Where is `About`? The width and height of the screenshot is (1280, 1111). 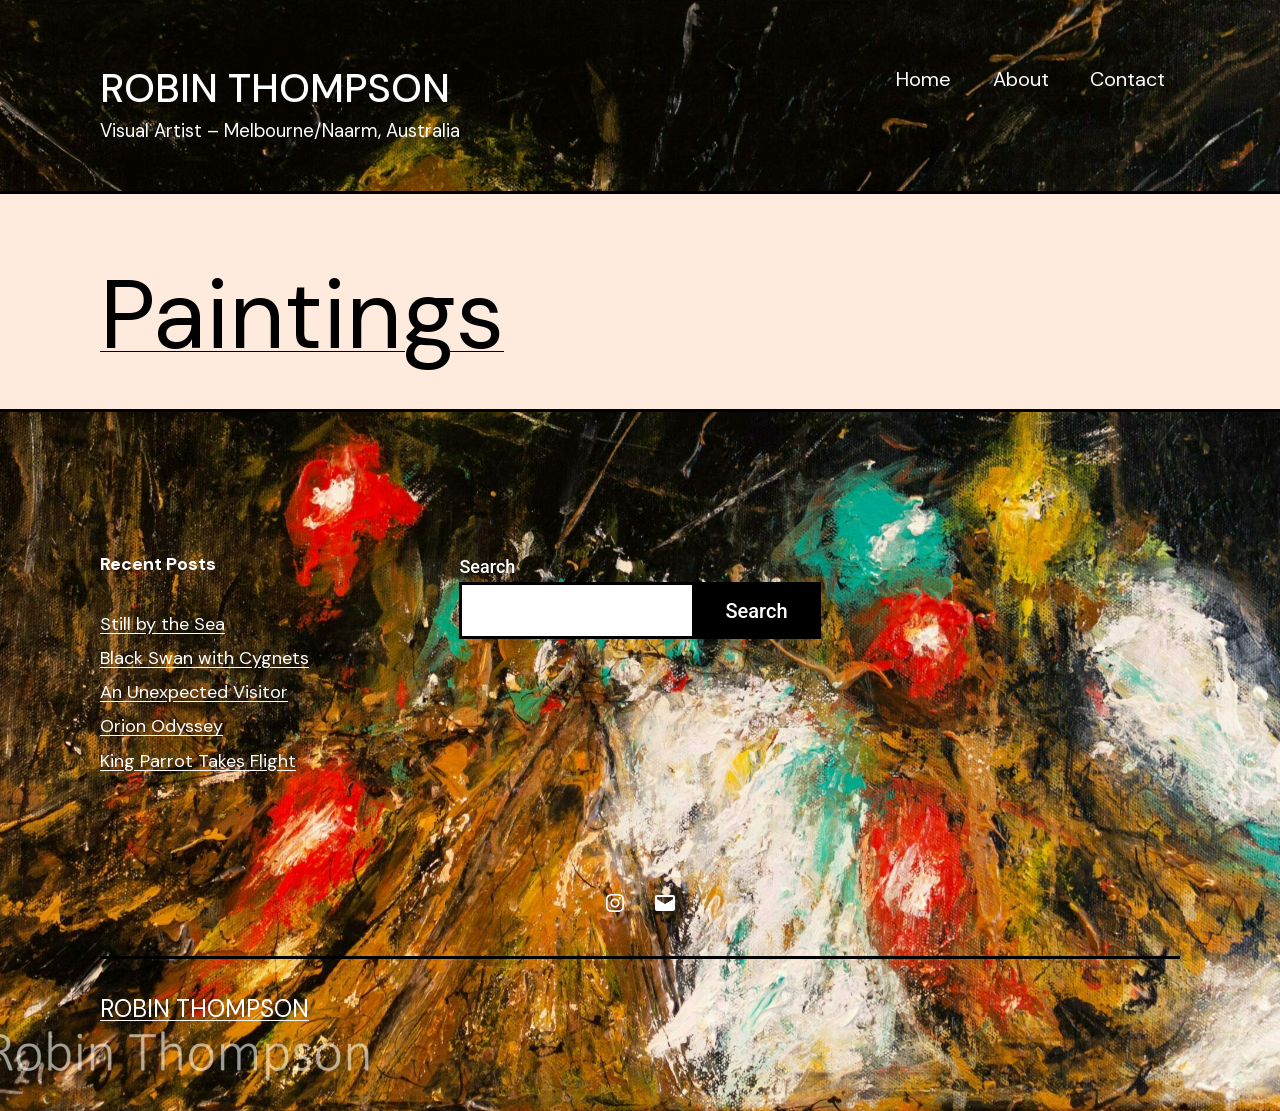
About is located at coordinates (1021, 79).